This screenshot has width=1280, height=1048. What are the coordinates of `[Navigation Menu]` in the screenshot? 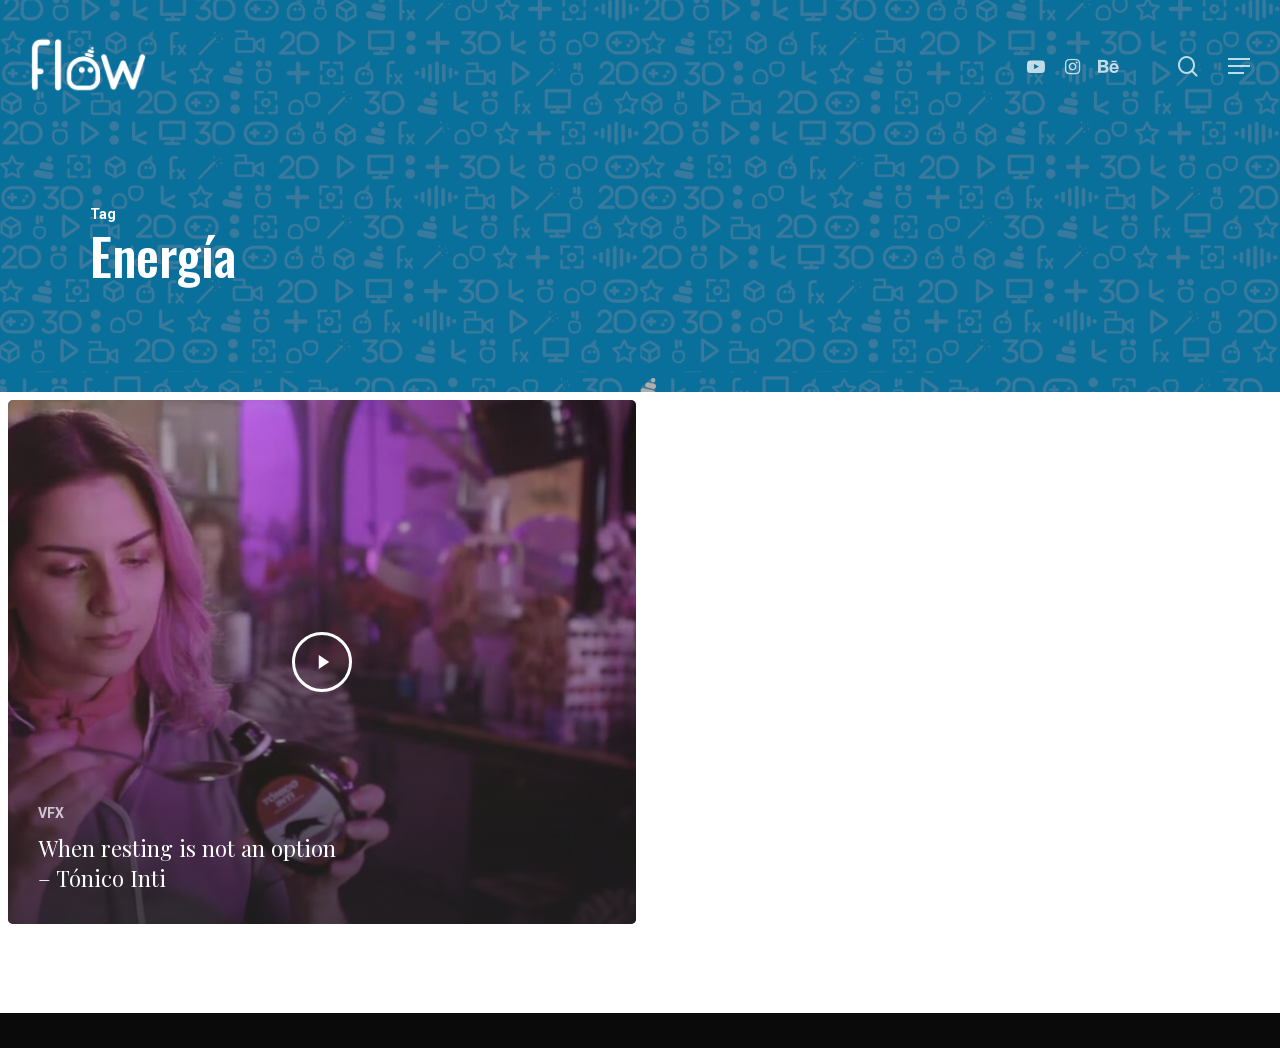 It's located at (1240, 66).